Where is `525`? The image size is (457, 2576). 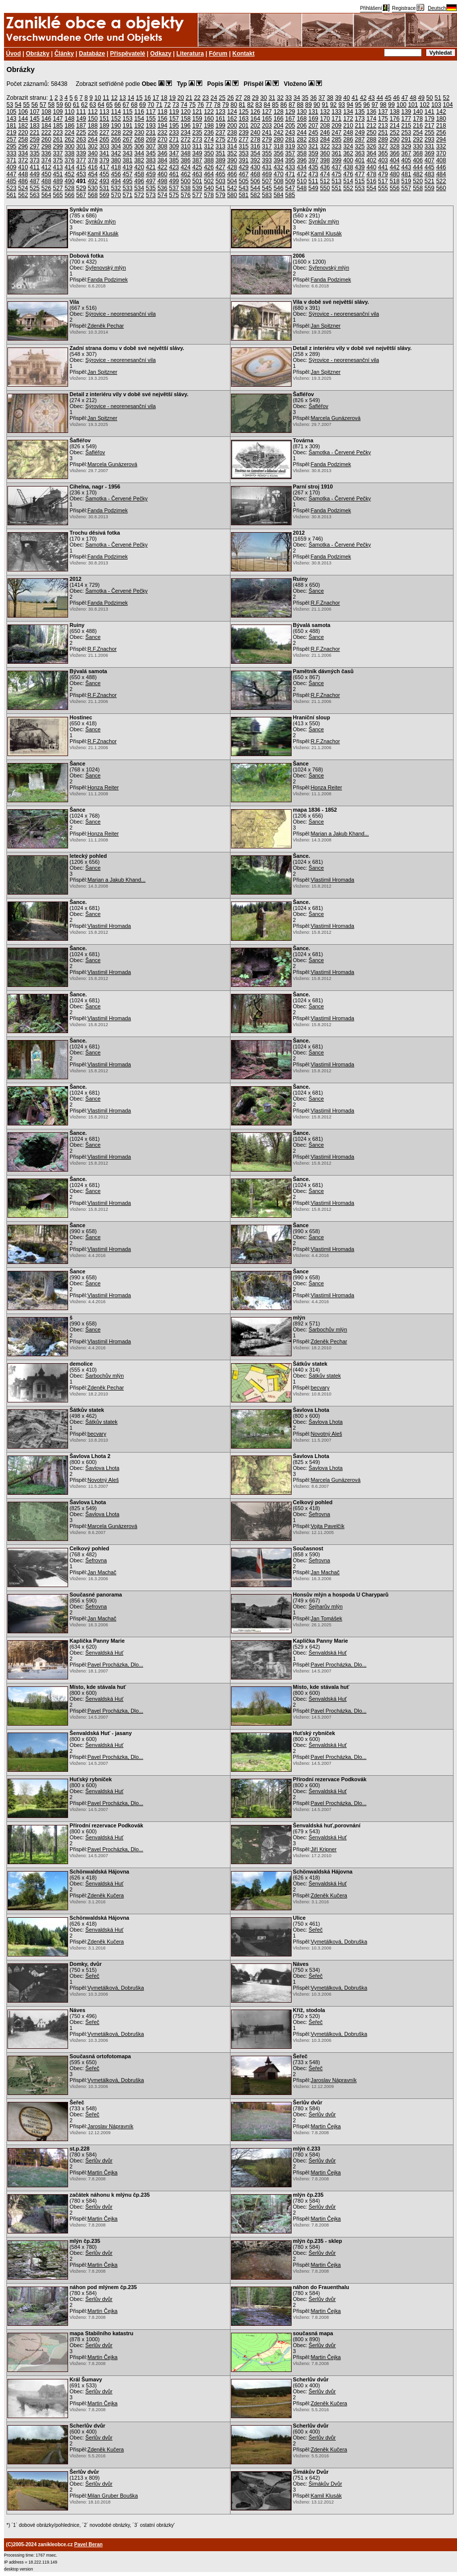
525 is located at coordinates (35, 188).